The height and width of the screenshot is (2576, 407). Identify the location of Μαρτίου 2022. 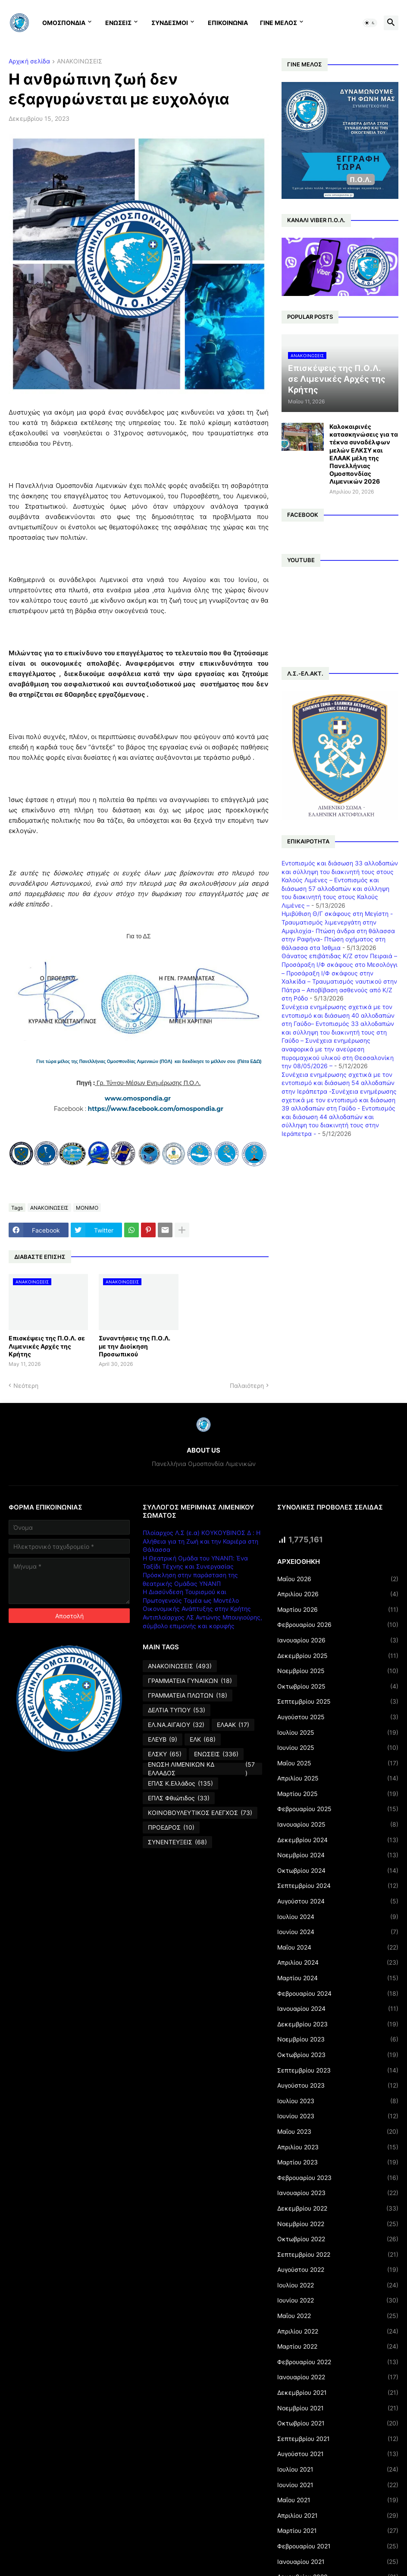
(337, 2346).